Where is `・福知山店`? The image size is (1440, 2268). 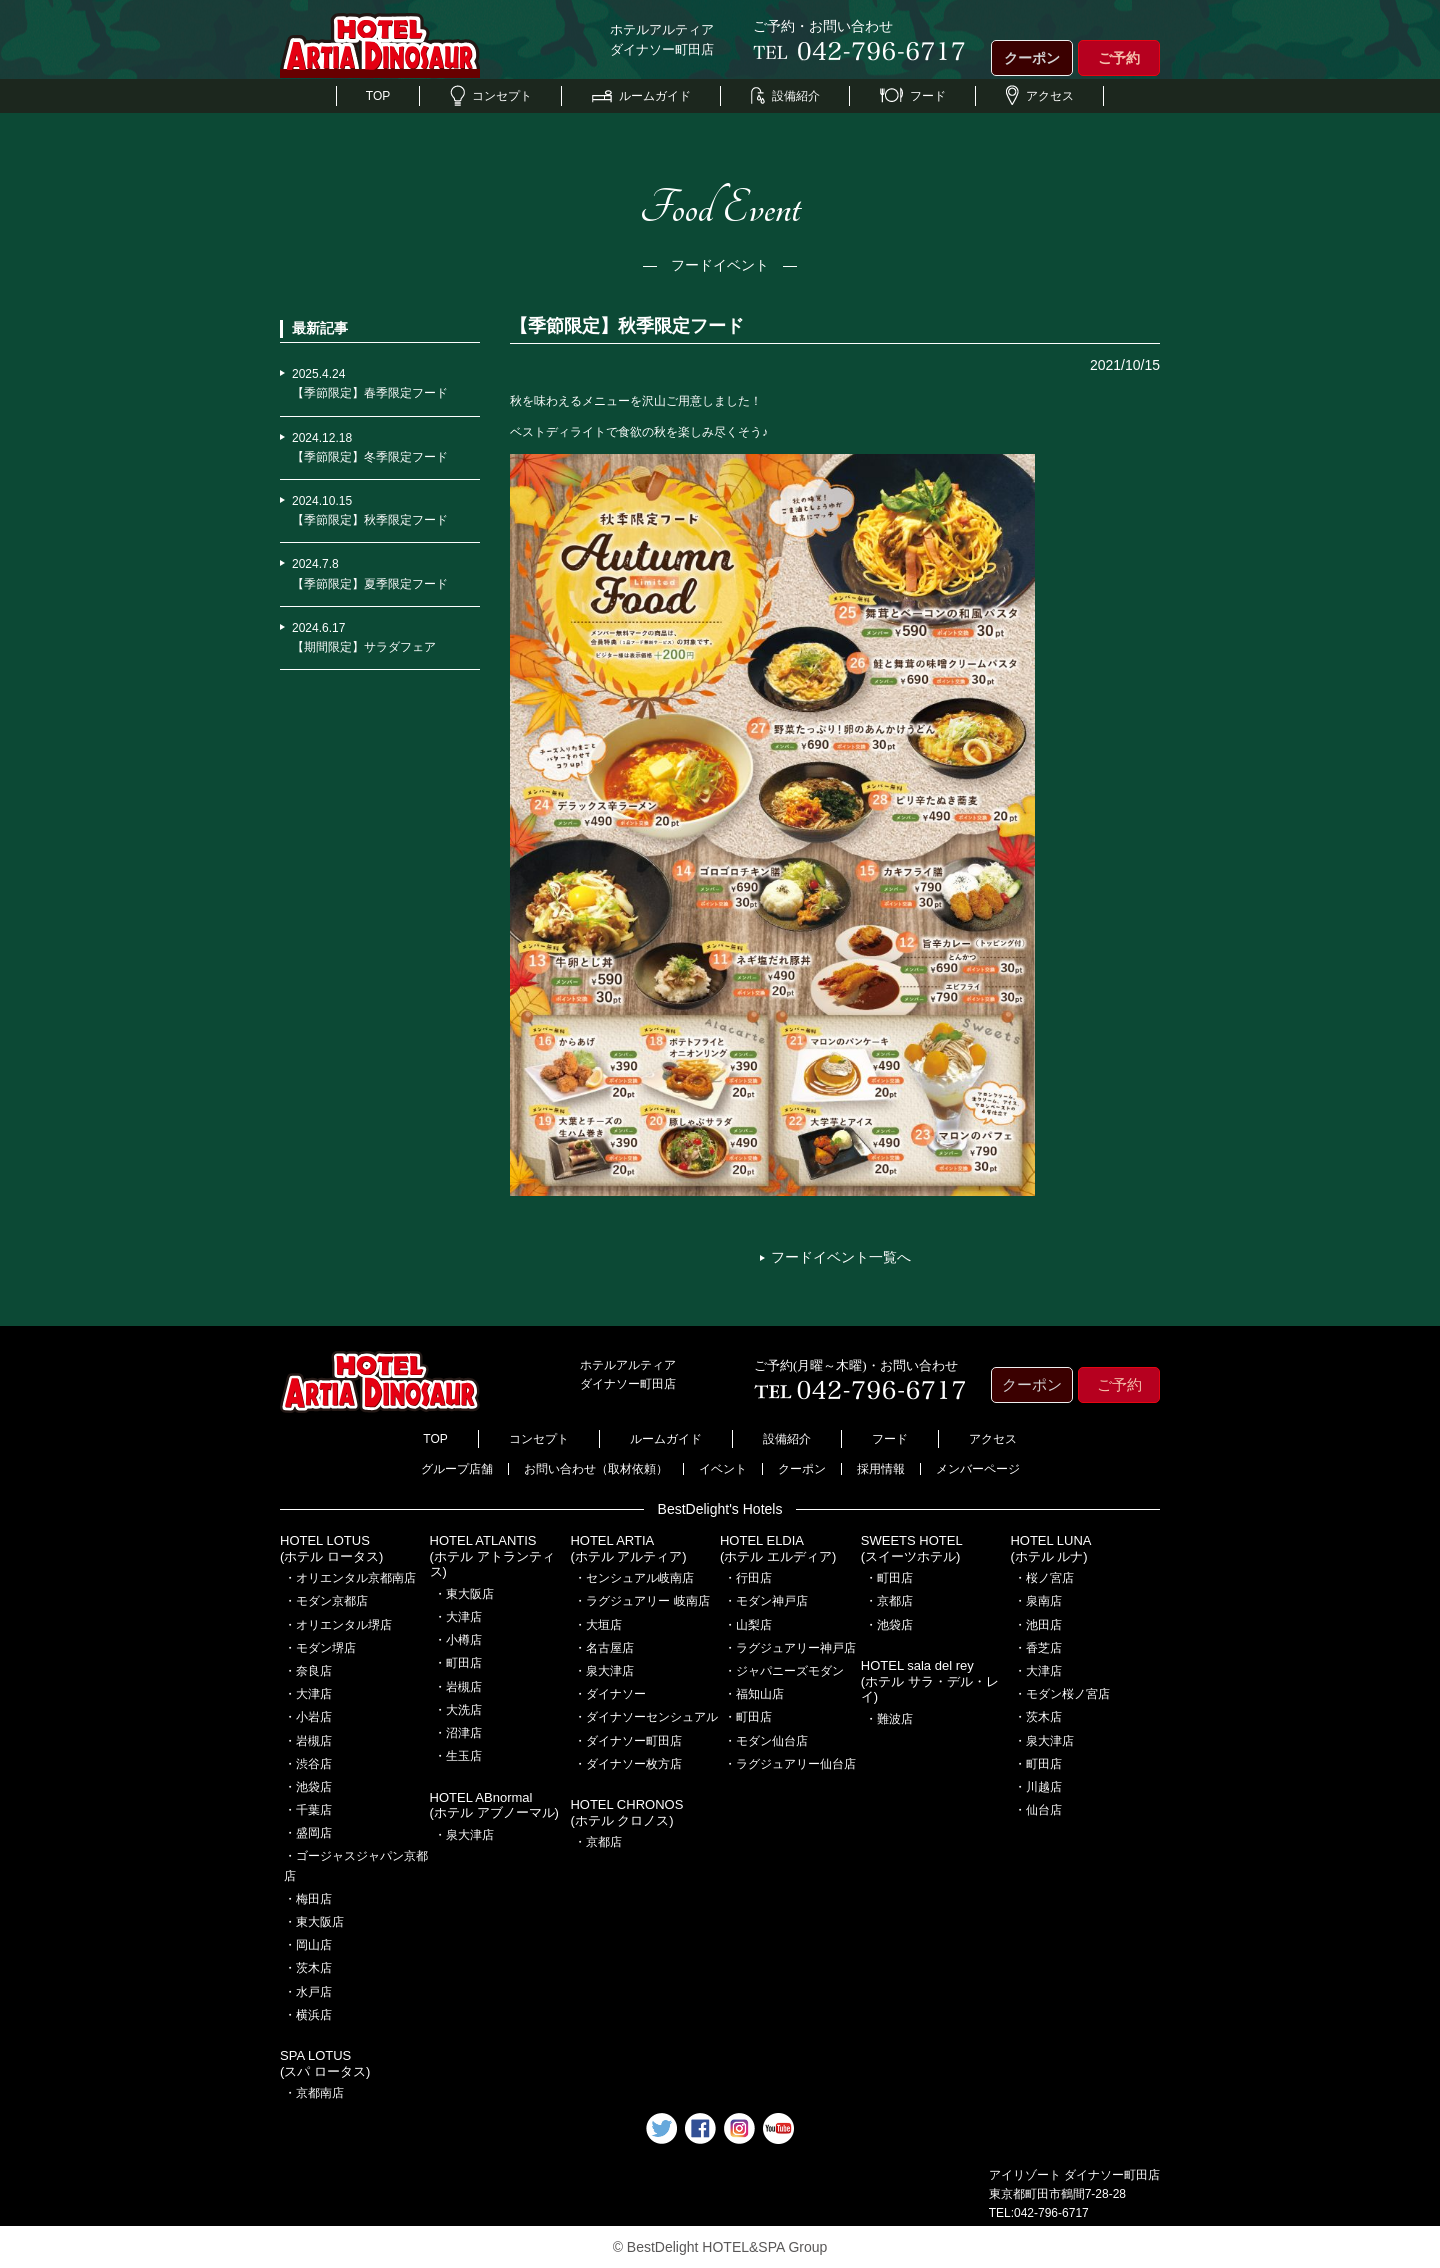 ・福知山店 is located at coordinates (754, 1694).